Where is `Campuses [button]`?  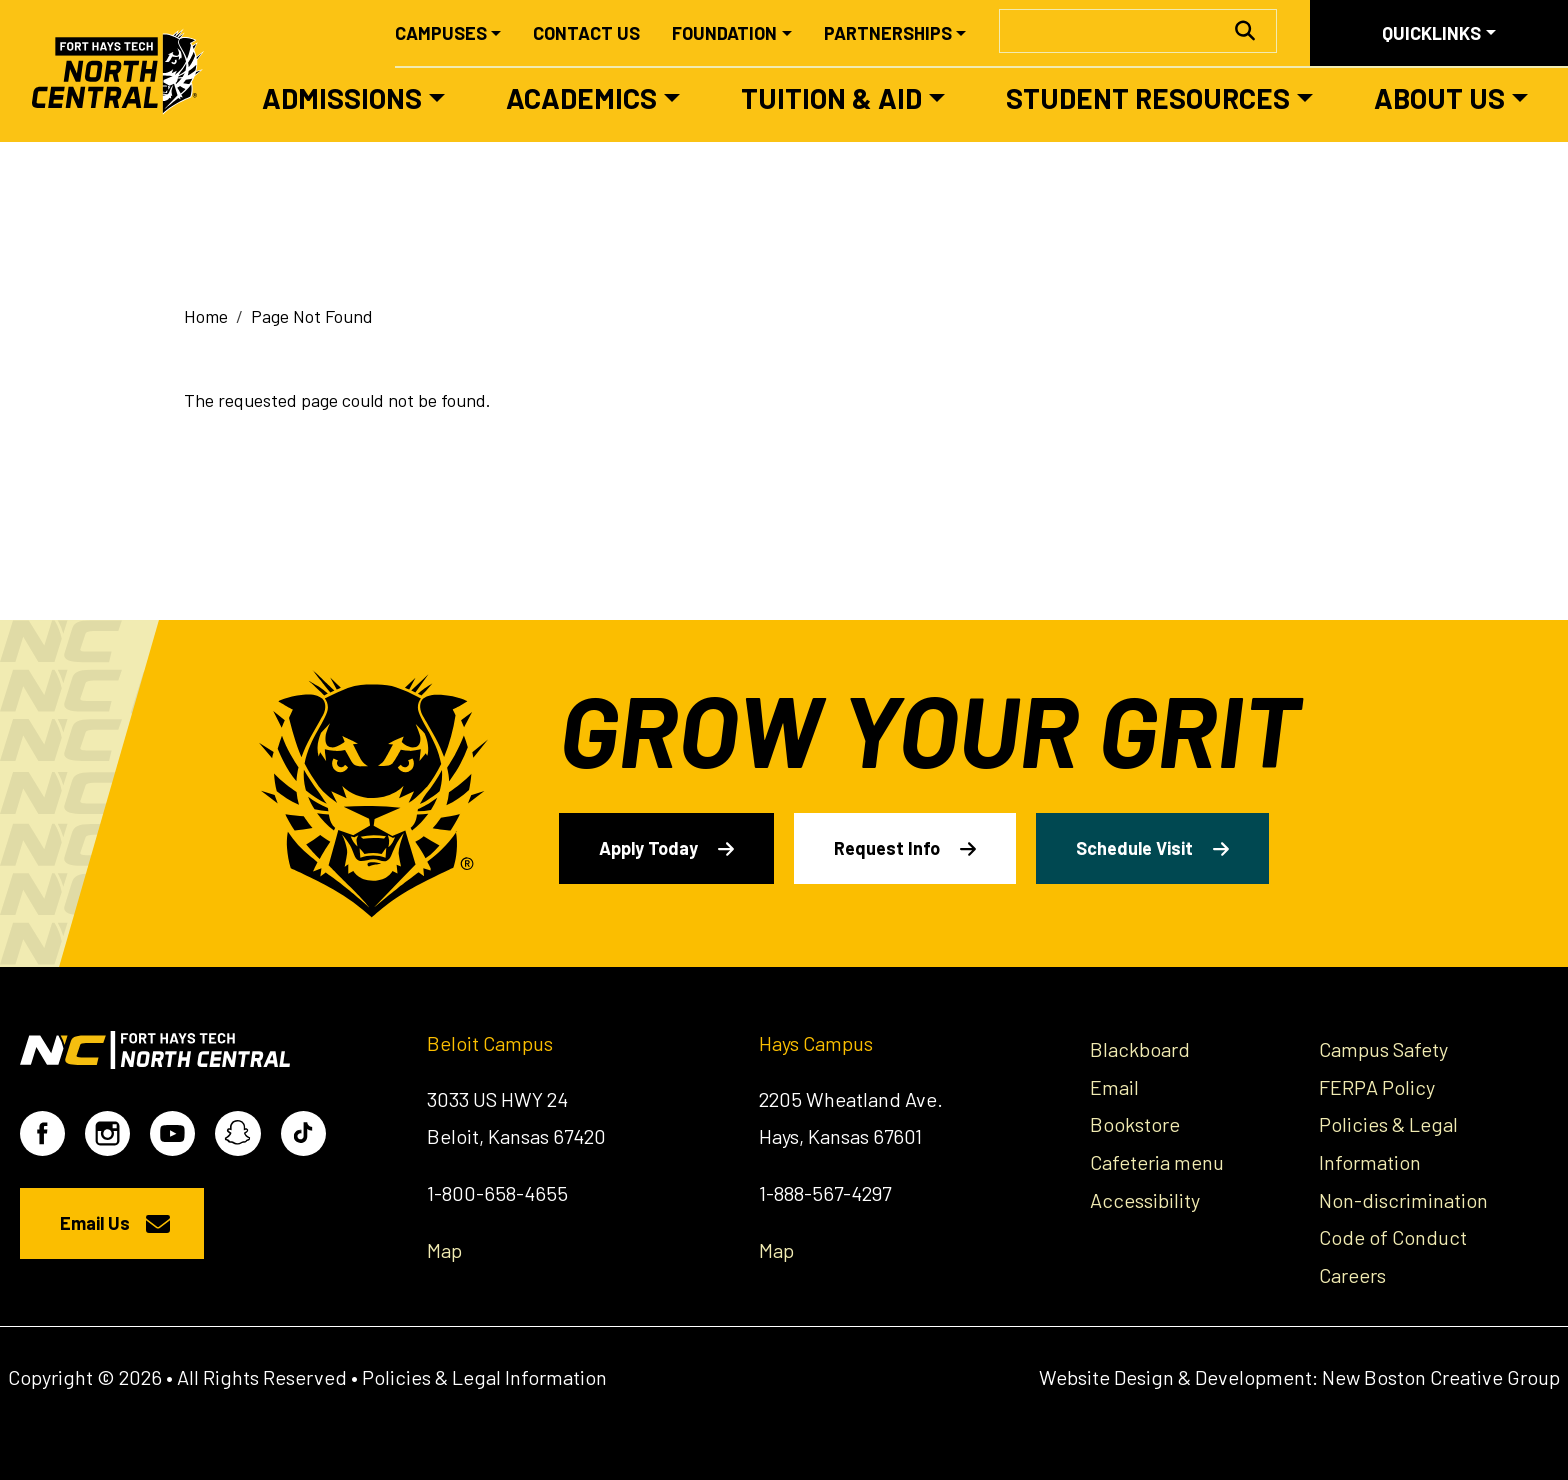
Campuses [button] is located at coordinates (441, 33).